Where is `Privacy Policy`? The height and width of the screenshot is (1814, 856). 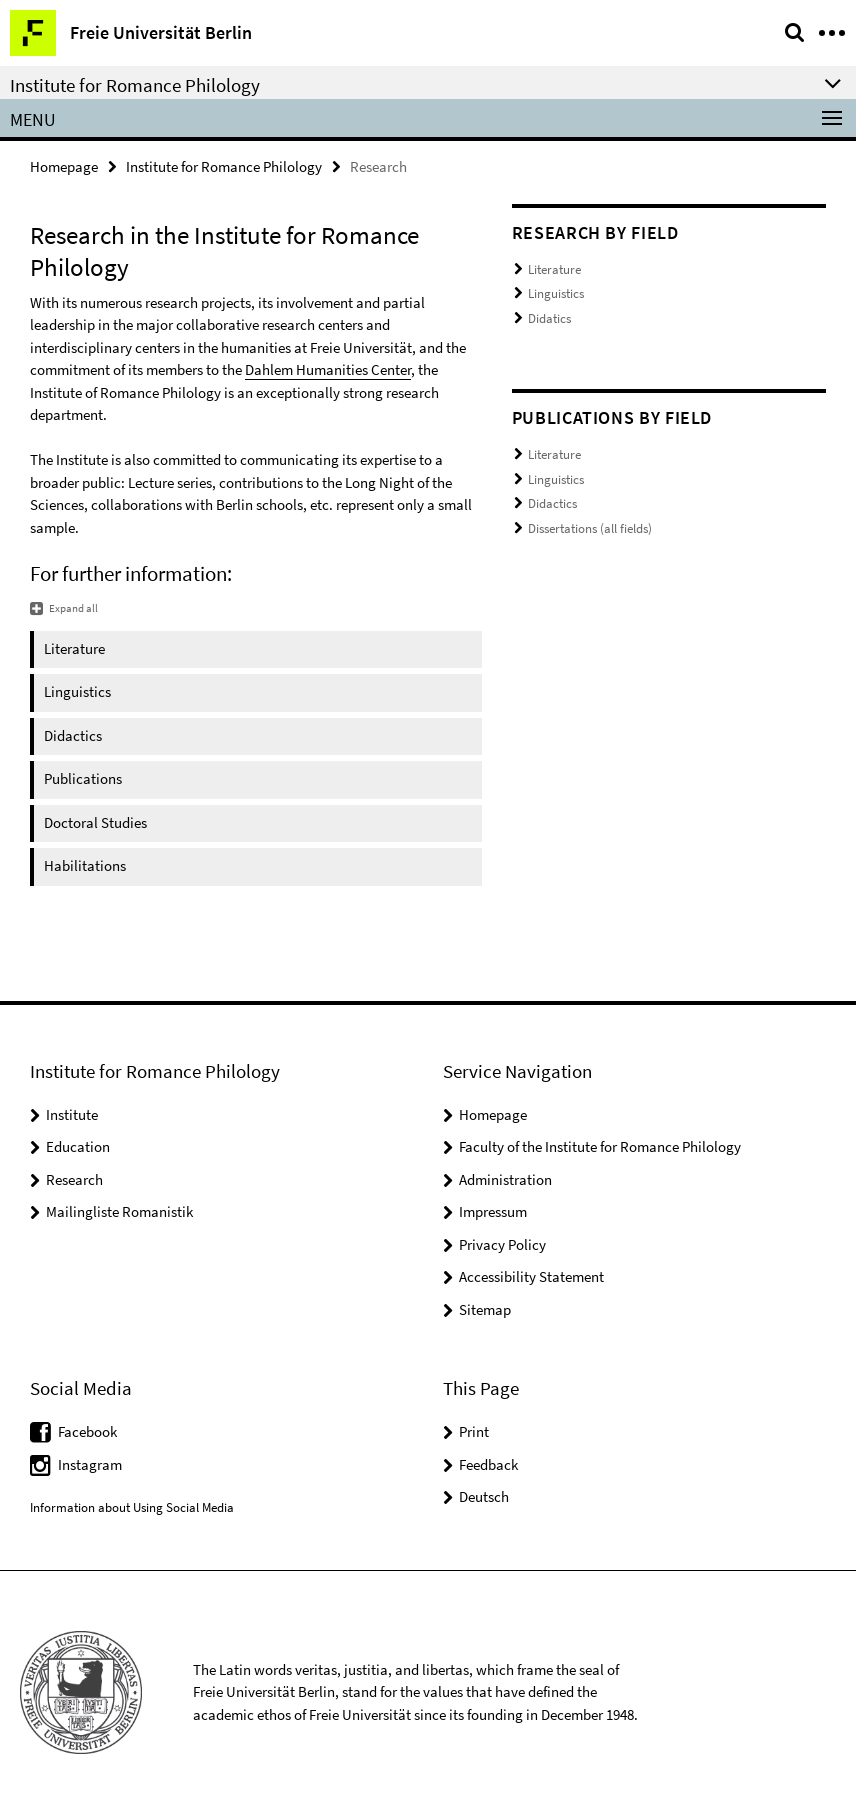 Privacy Policy is located at coordinates (502, 1244).